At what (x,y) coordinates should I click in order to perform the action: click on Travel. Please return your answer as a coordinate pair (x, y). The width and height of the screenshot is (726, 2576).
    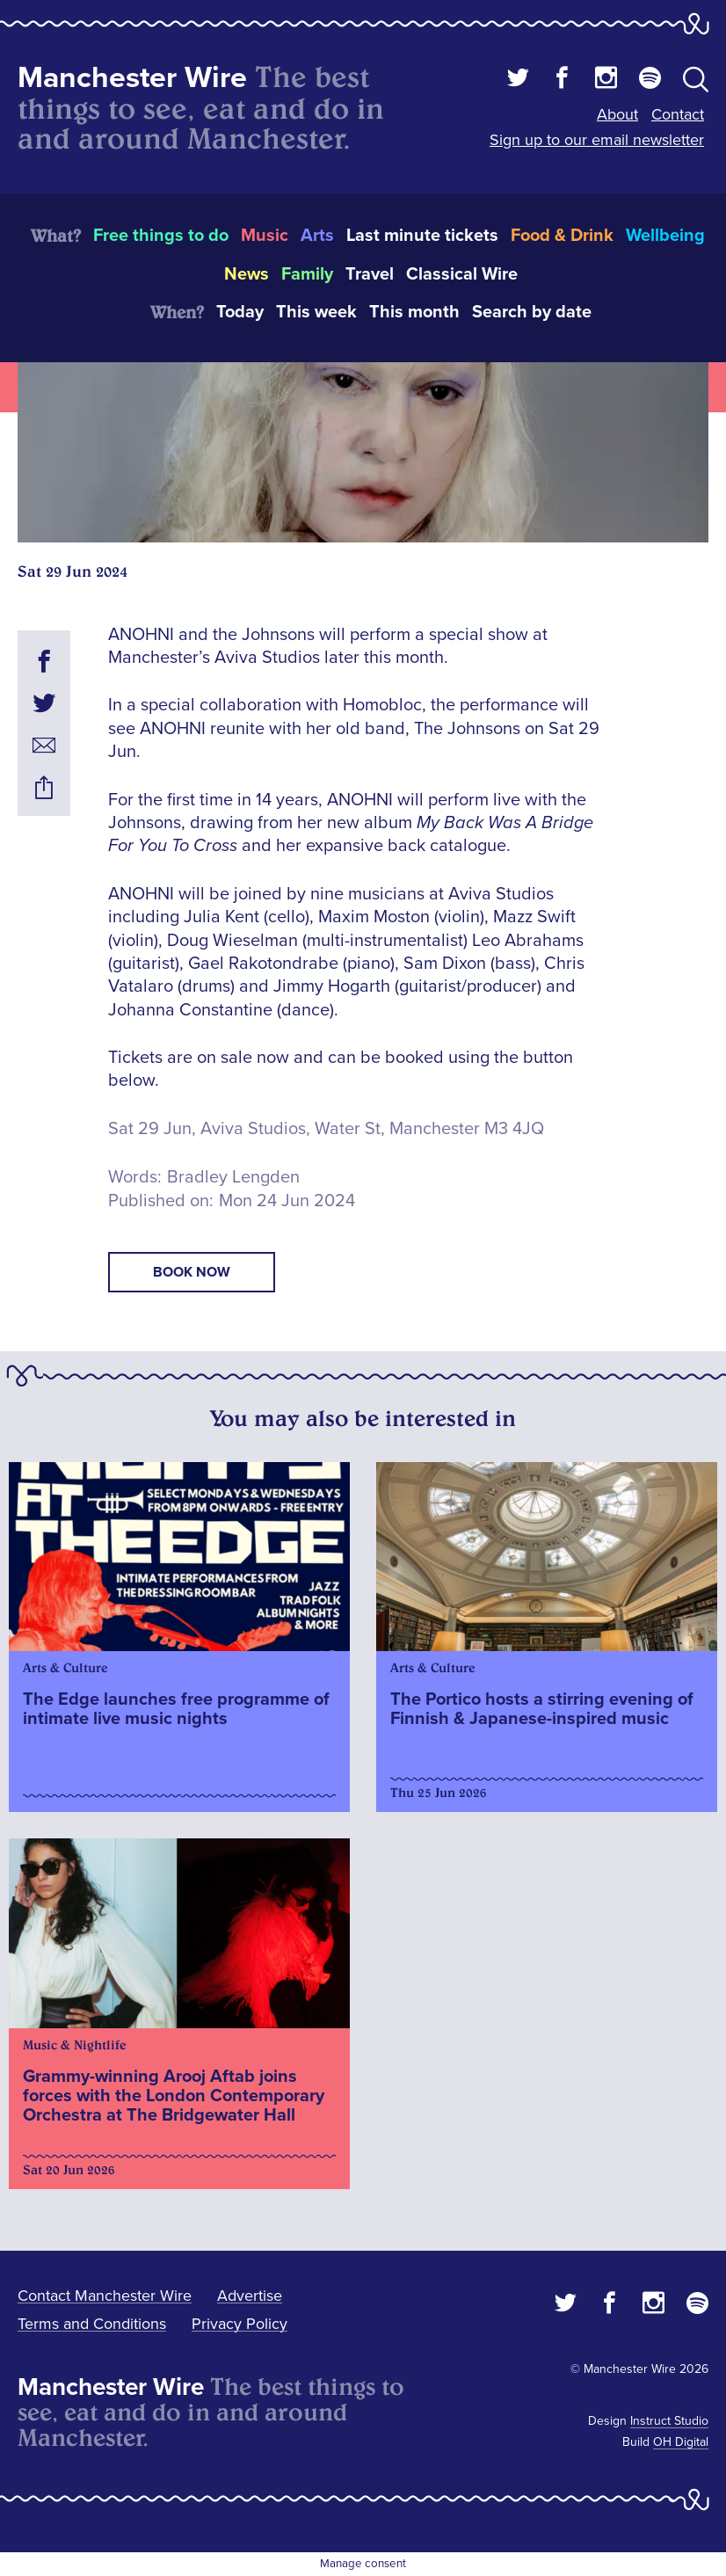
    Looking at the image, I should click on (369, 274).